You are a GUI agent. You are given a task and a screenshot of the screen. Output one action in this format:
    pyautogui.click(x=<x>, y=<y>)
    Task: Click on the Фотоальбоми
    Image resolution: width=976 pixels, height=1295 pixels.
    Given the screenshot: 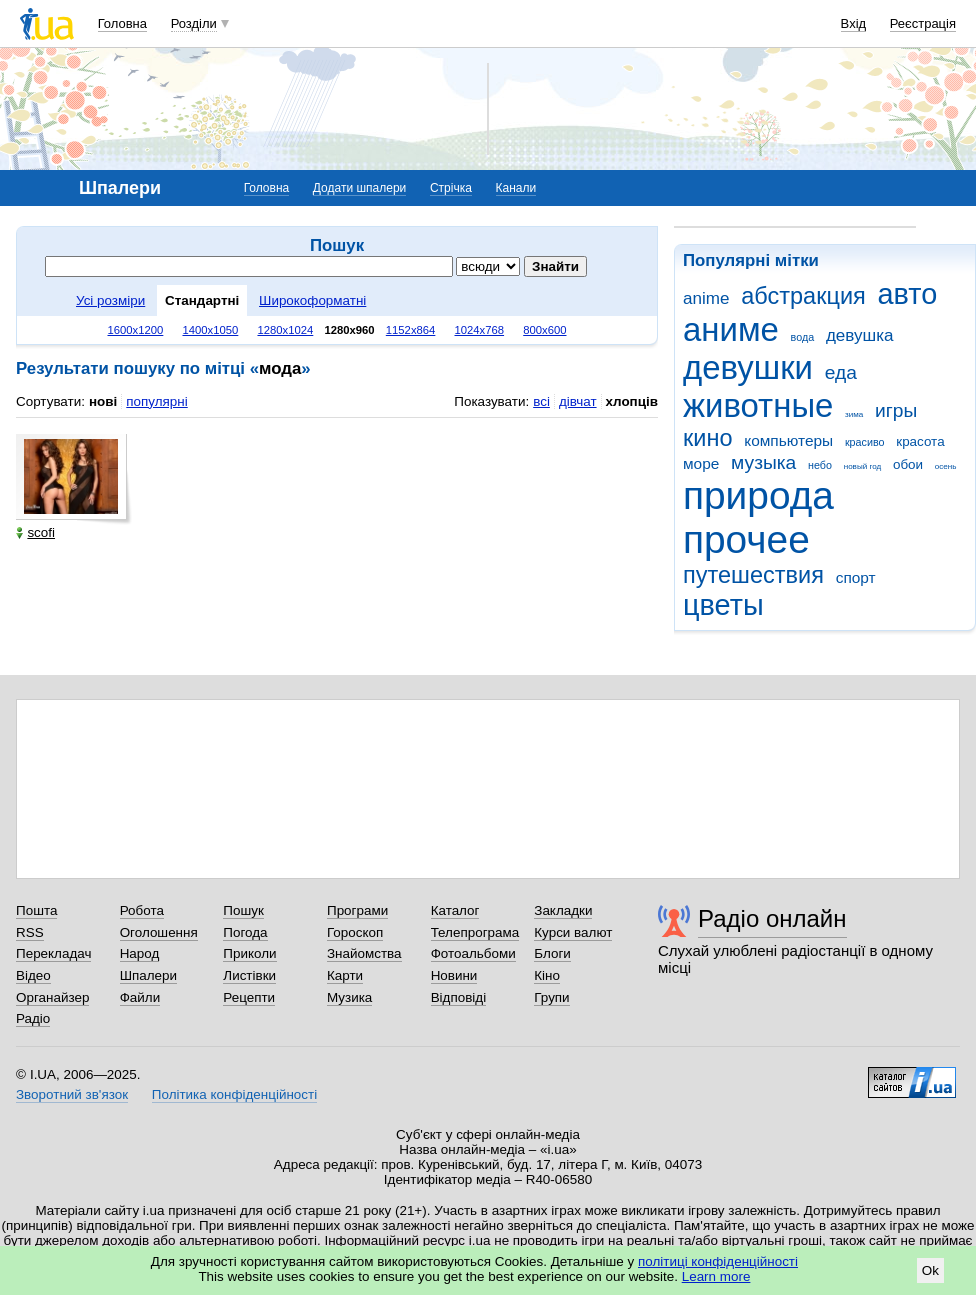 What is the action you would take?
    pyautogui.click(x=473, y=953)
    